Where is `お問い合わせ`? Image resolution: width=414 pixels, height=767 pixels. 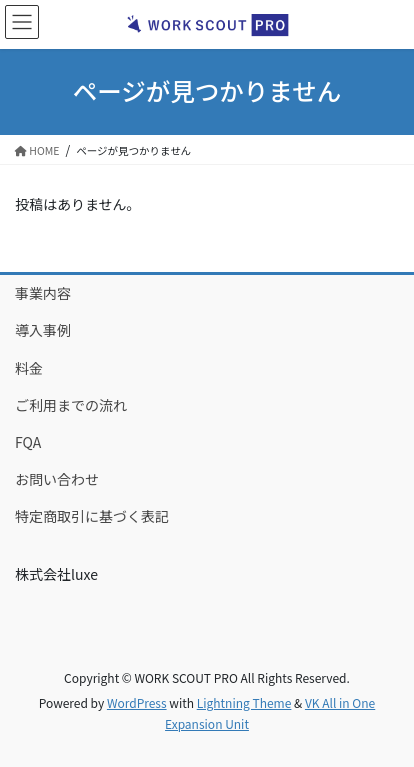
お問い合わせ is located at coordinates (57, 479).